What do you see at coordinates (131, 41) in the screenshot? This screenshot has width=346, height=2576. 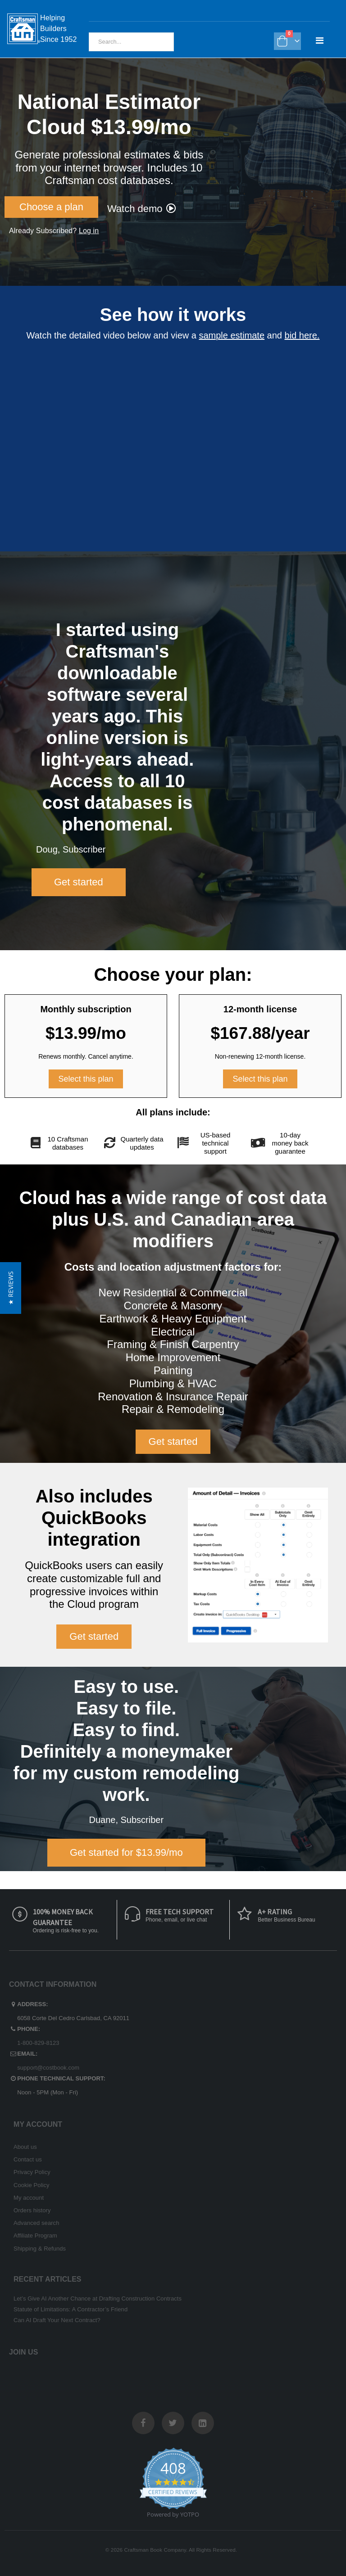 I see `[combobox]` at bounding box center [131, 41].